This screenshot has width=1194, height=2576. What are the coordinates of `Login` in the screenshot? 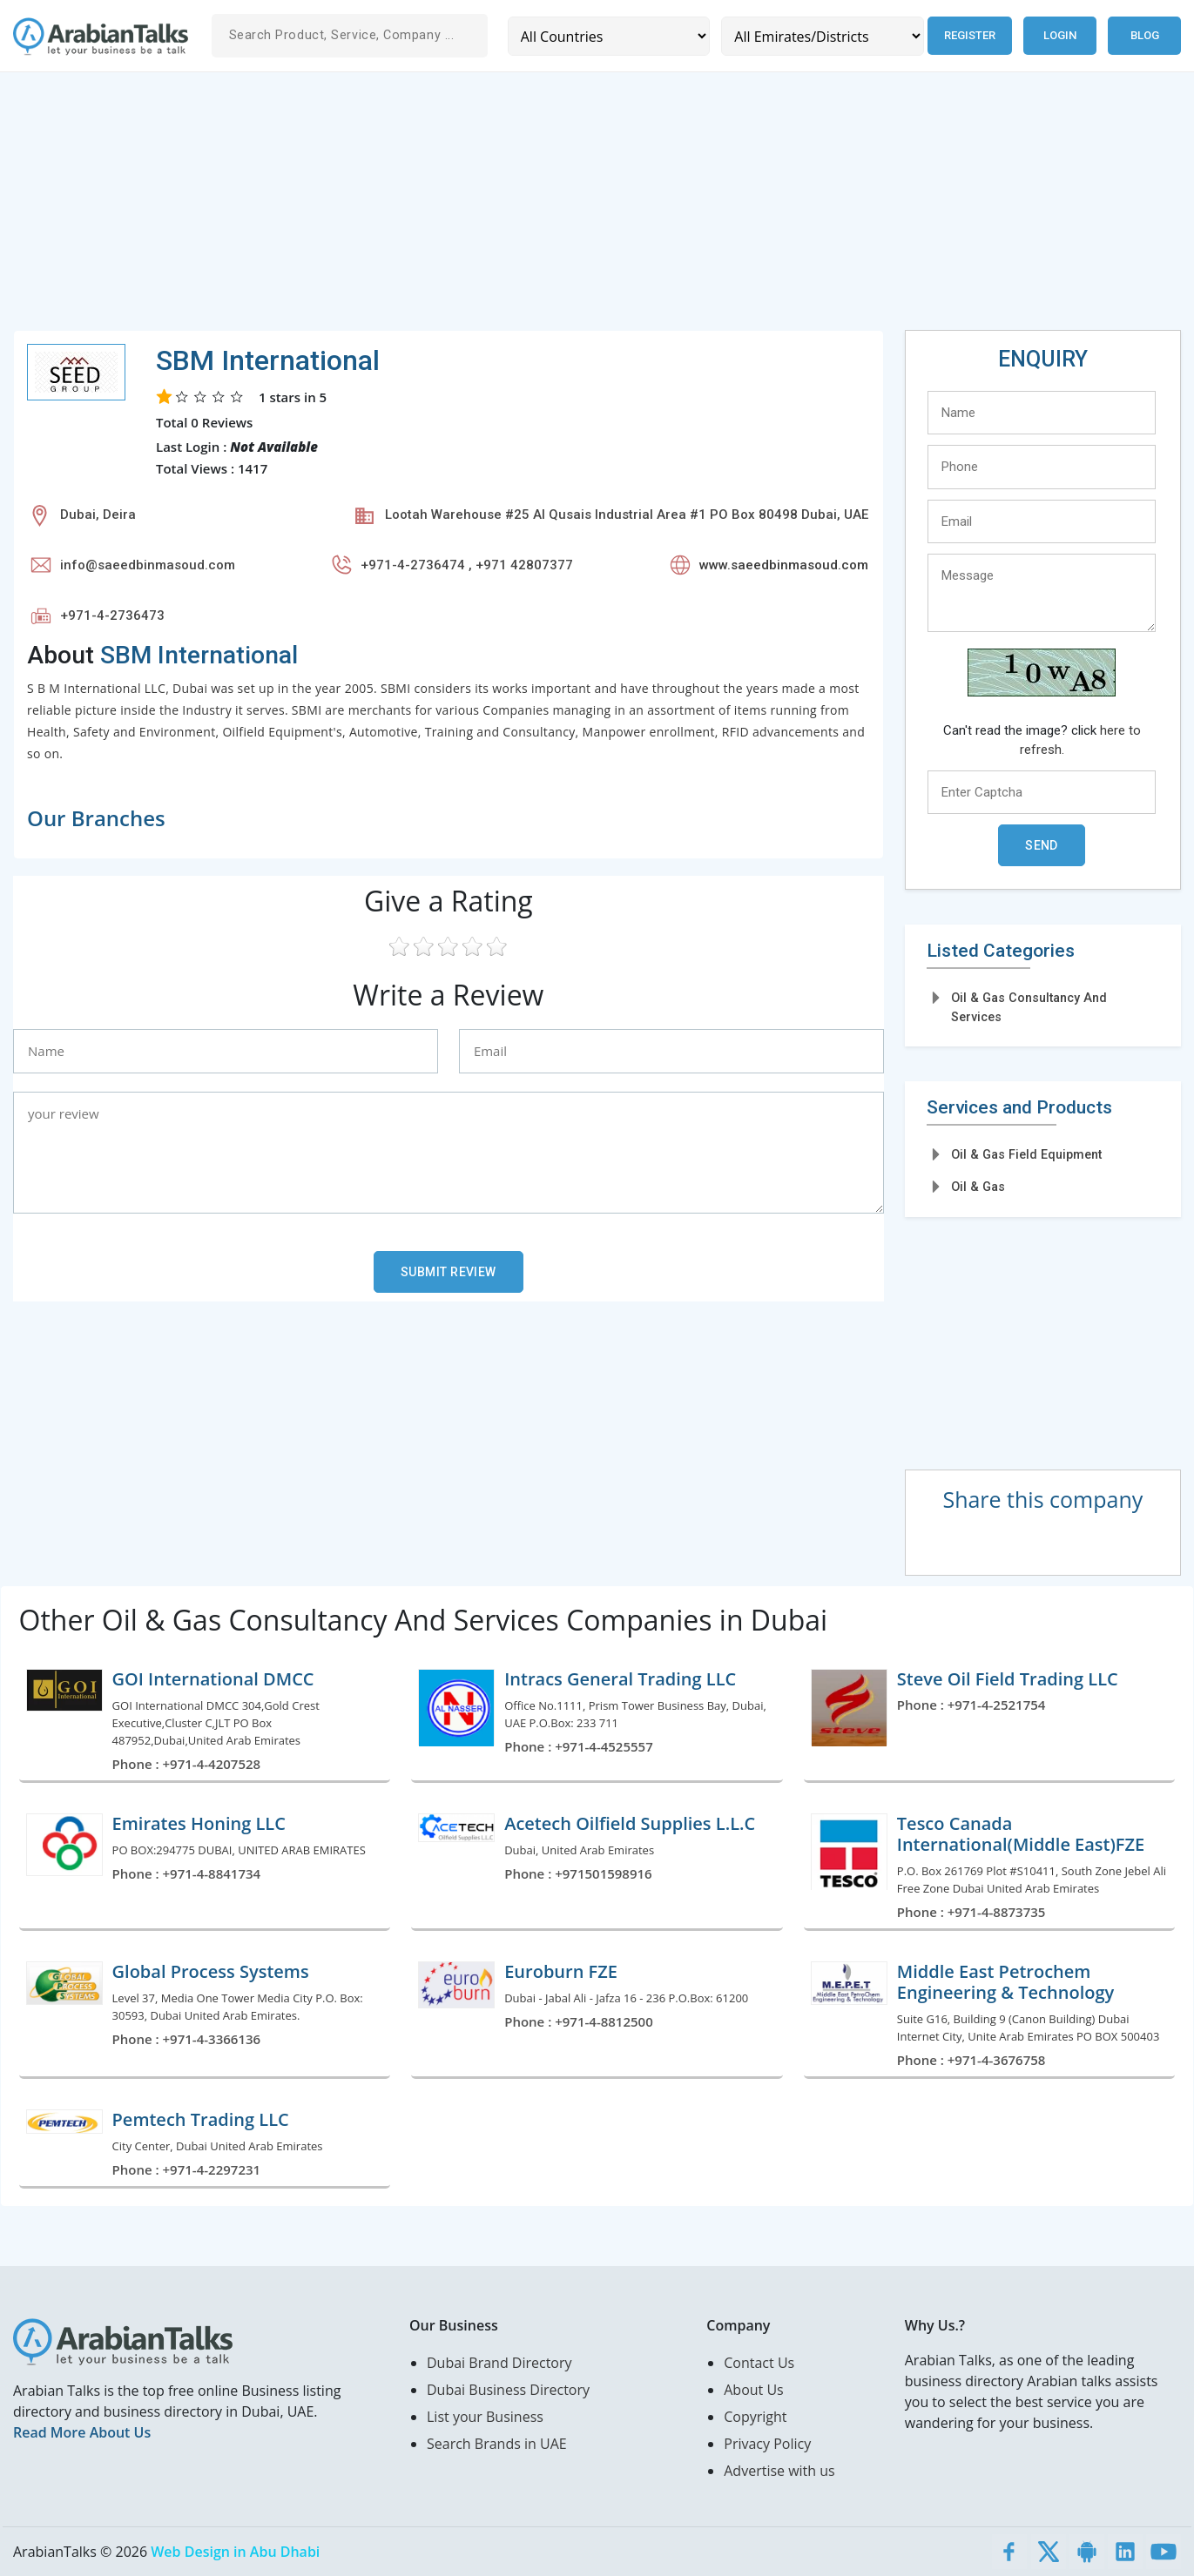 It's located at (1059, 35).